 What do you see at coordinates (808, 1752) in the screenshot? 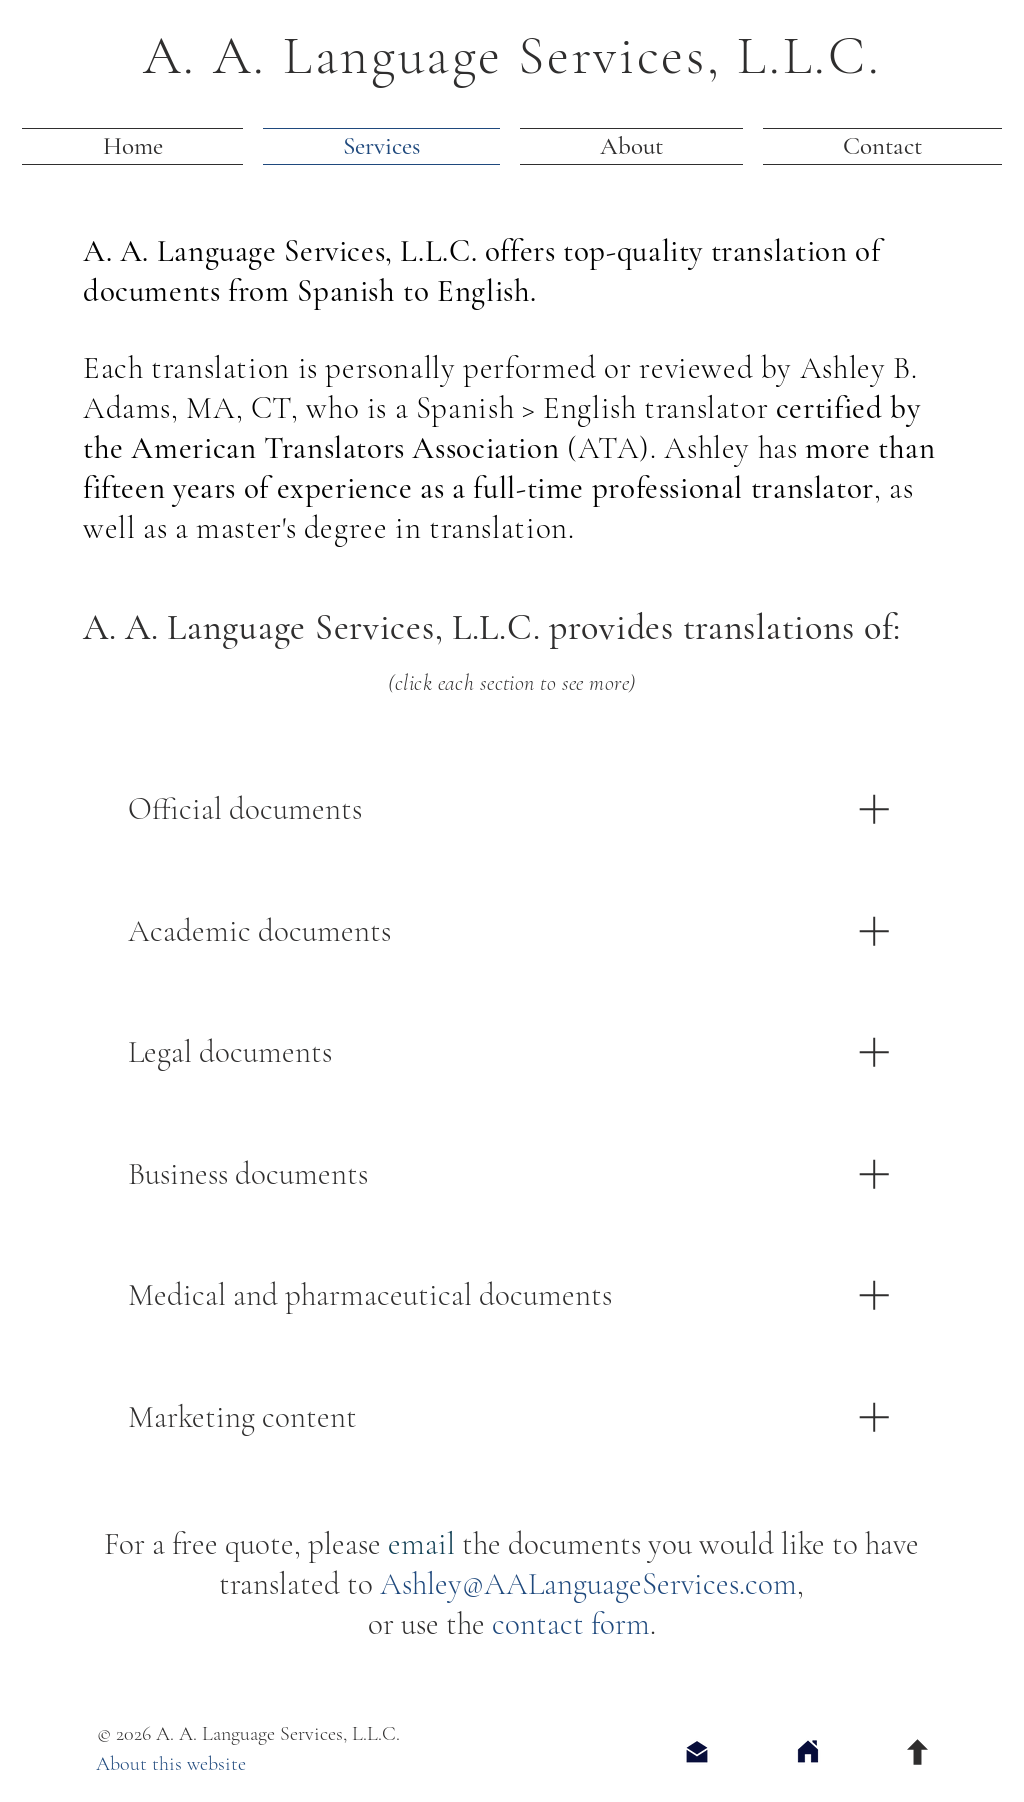
I see `[Home]` at bounding box center [808, 1752].